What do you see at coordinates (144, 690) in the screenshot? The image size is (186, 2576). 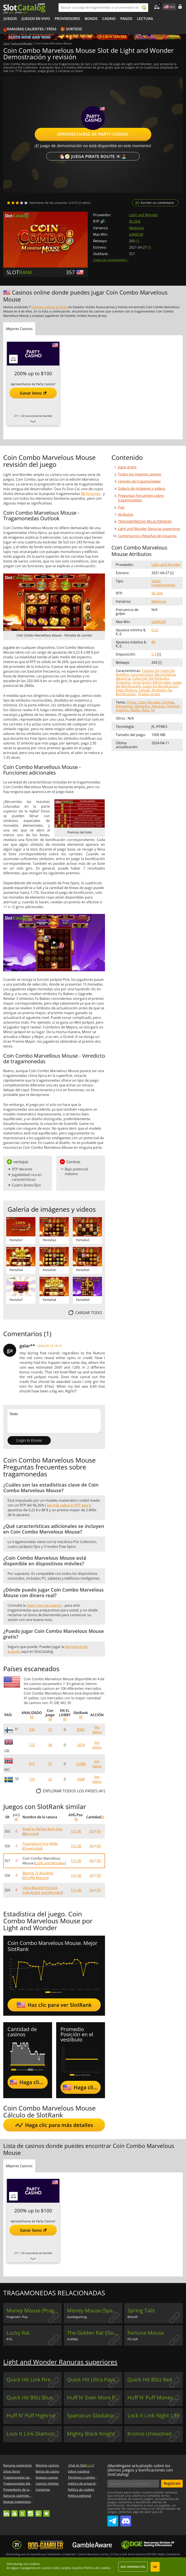 I see `Salvaje` at bounding box center [144, 690].